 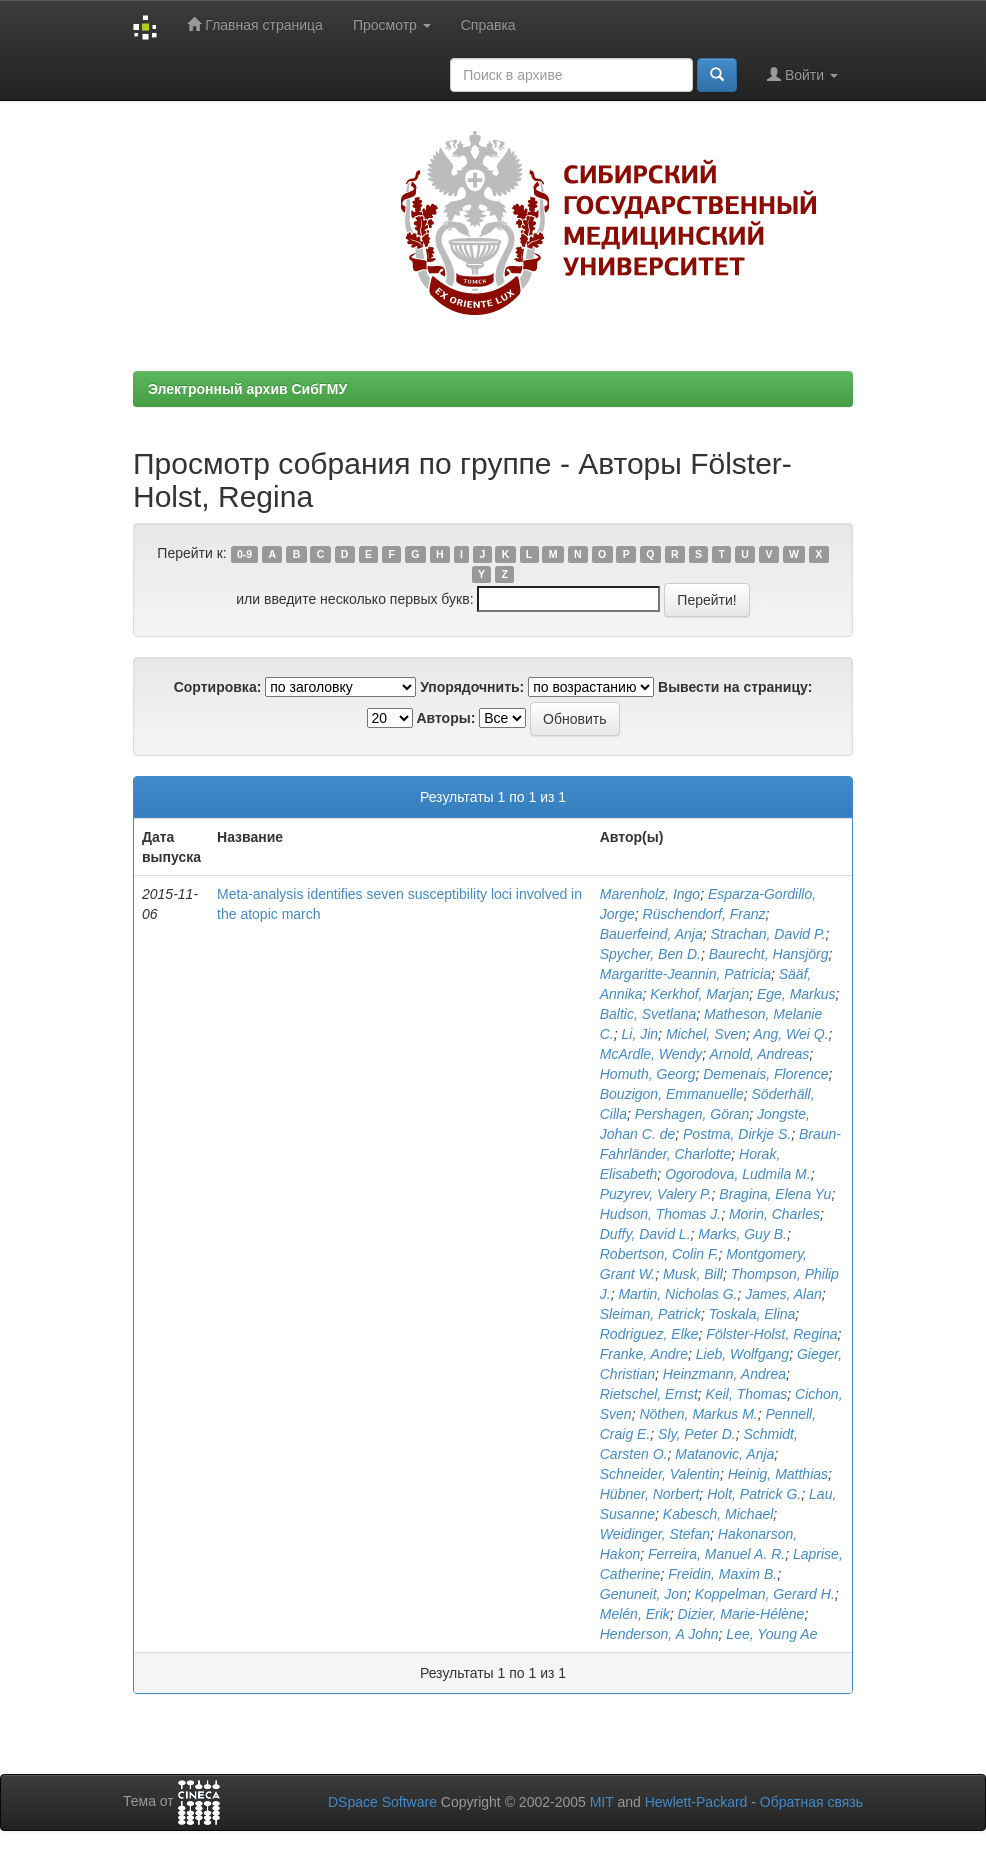 I want to click on Упорядочнить:, so click(x=472, y=687).